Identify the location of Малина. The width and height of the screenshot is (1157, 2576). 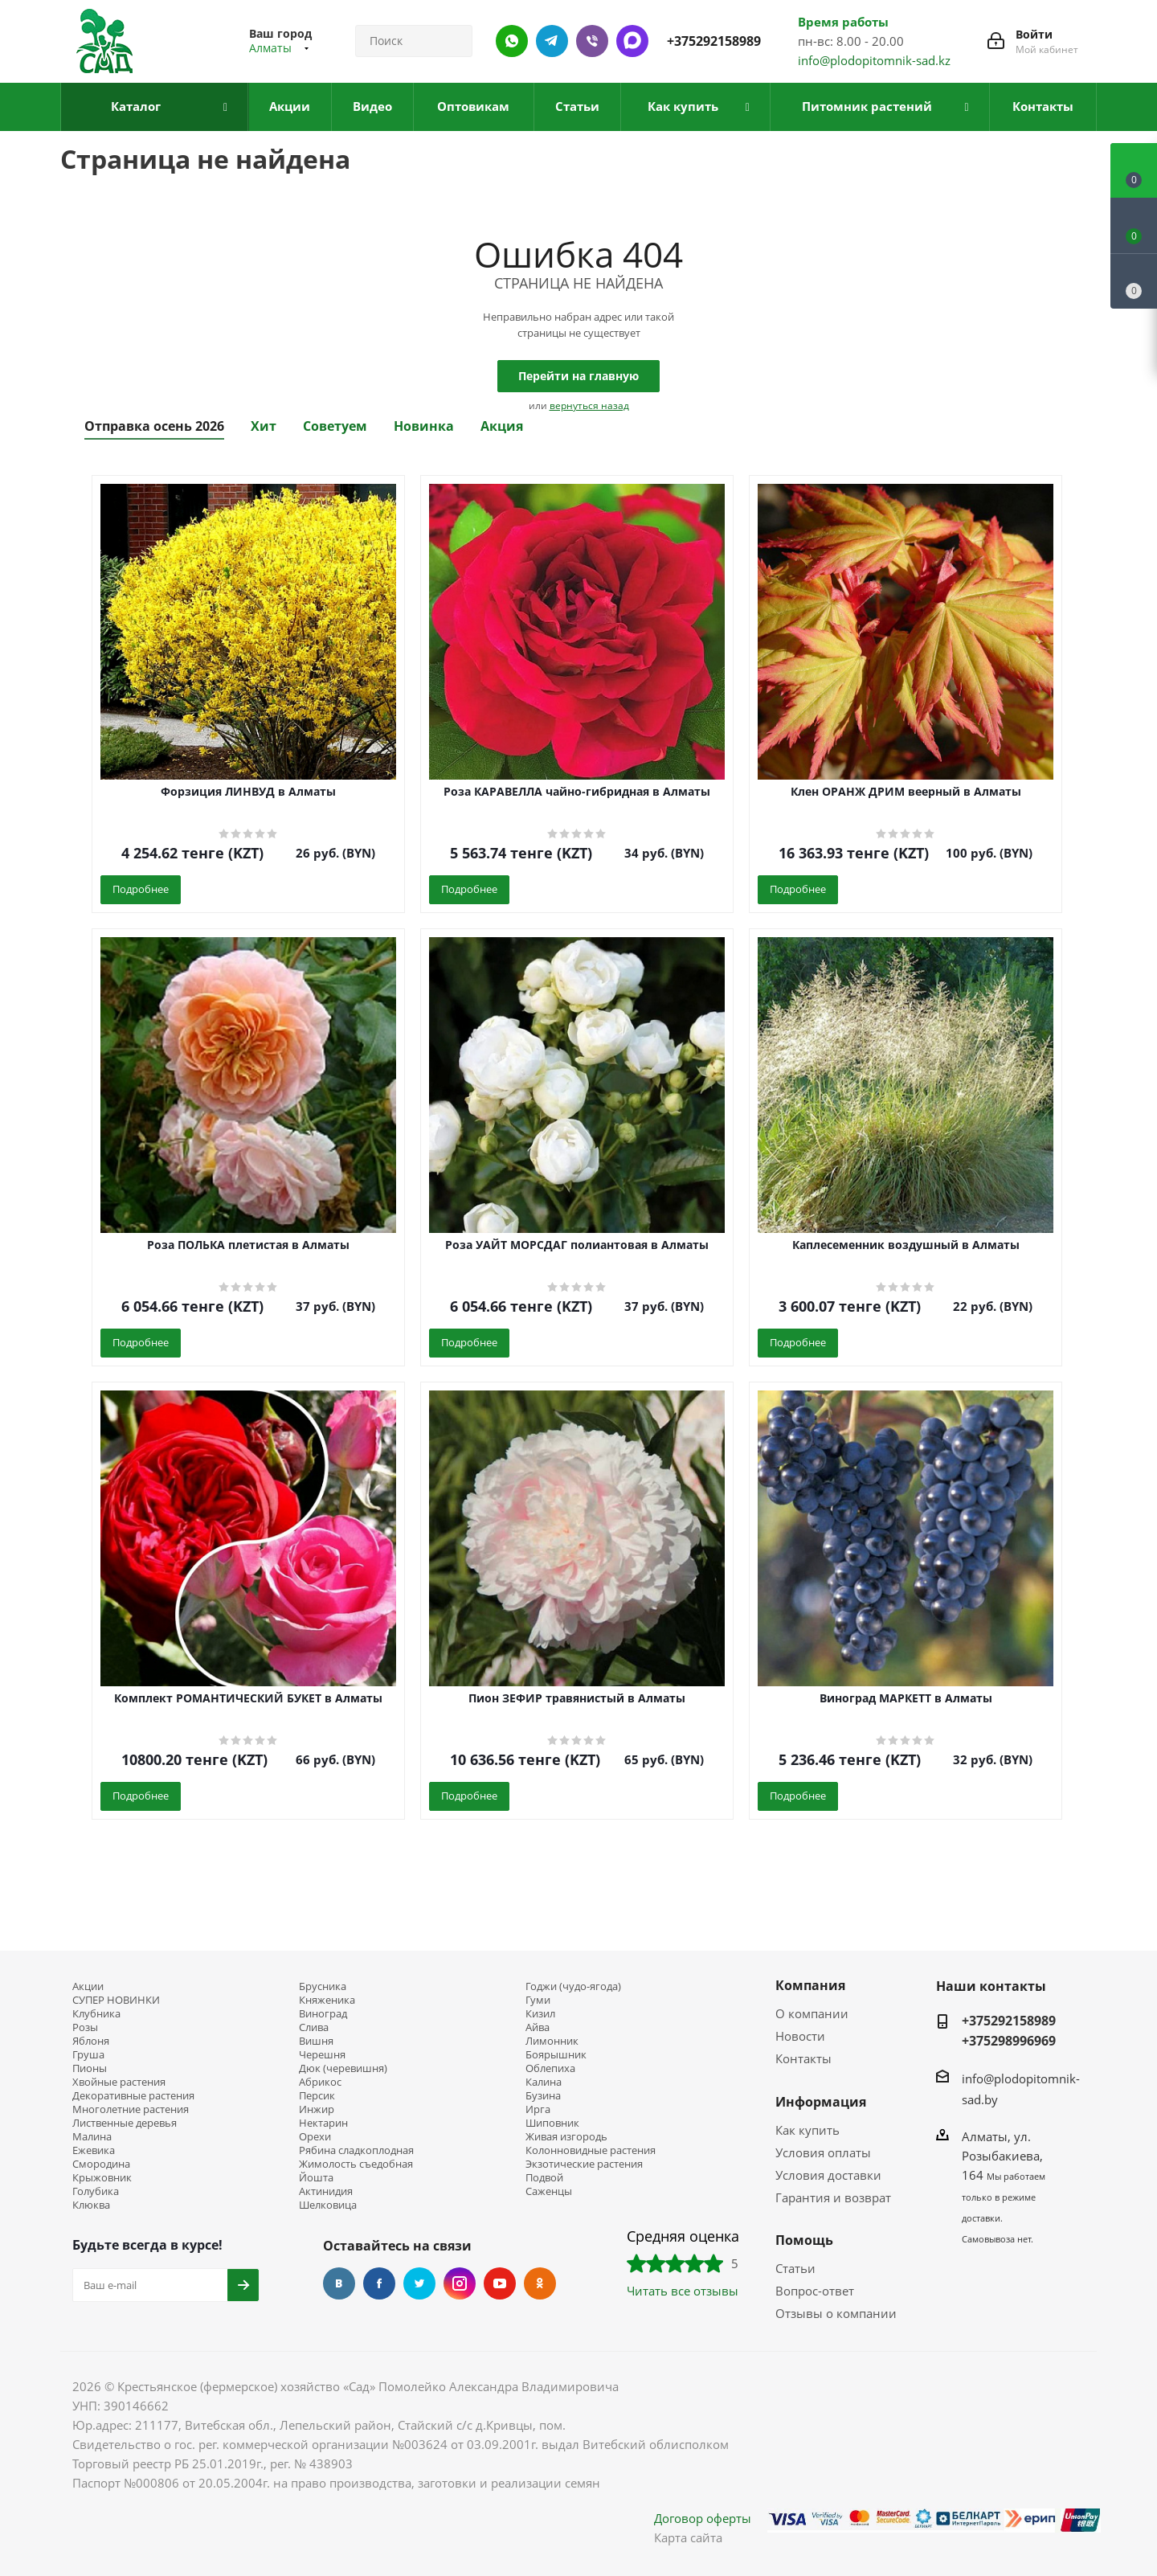
(92, 2137).